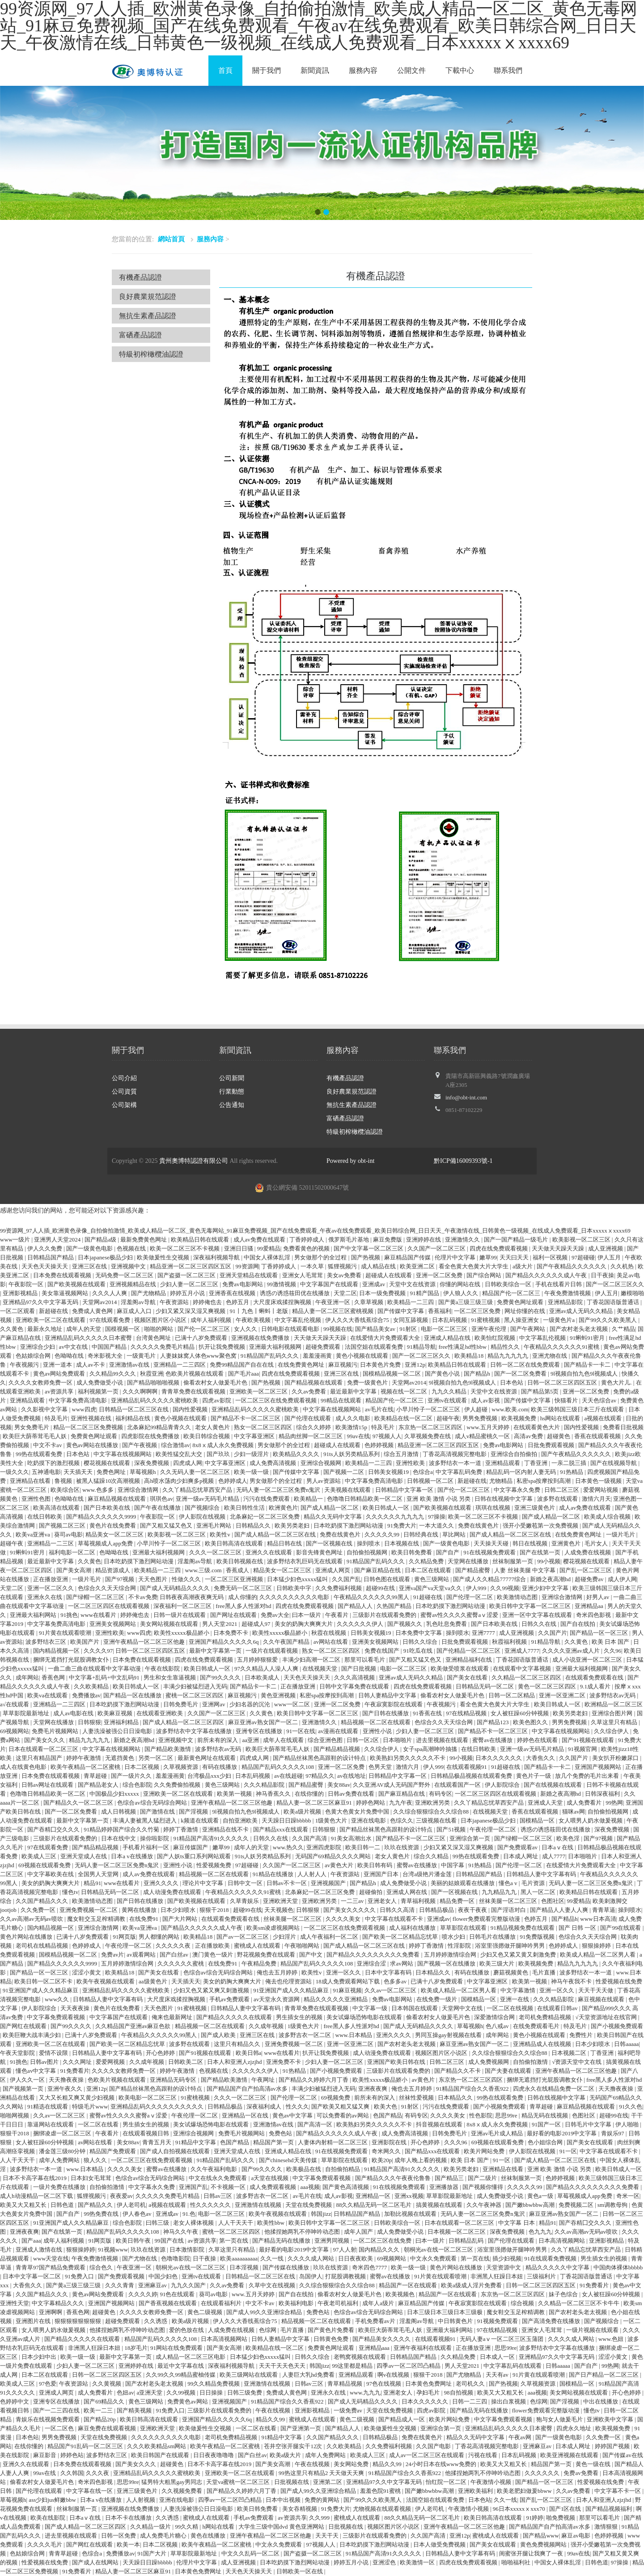 This screenshot has height=2576, width=644. I want to click on 一曲二曲三曲在线观看中文字幕动漫, so click(95, 1668).